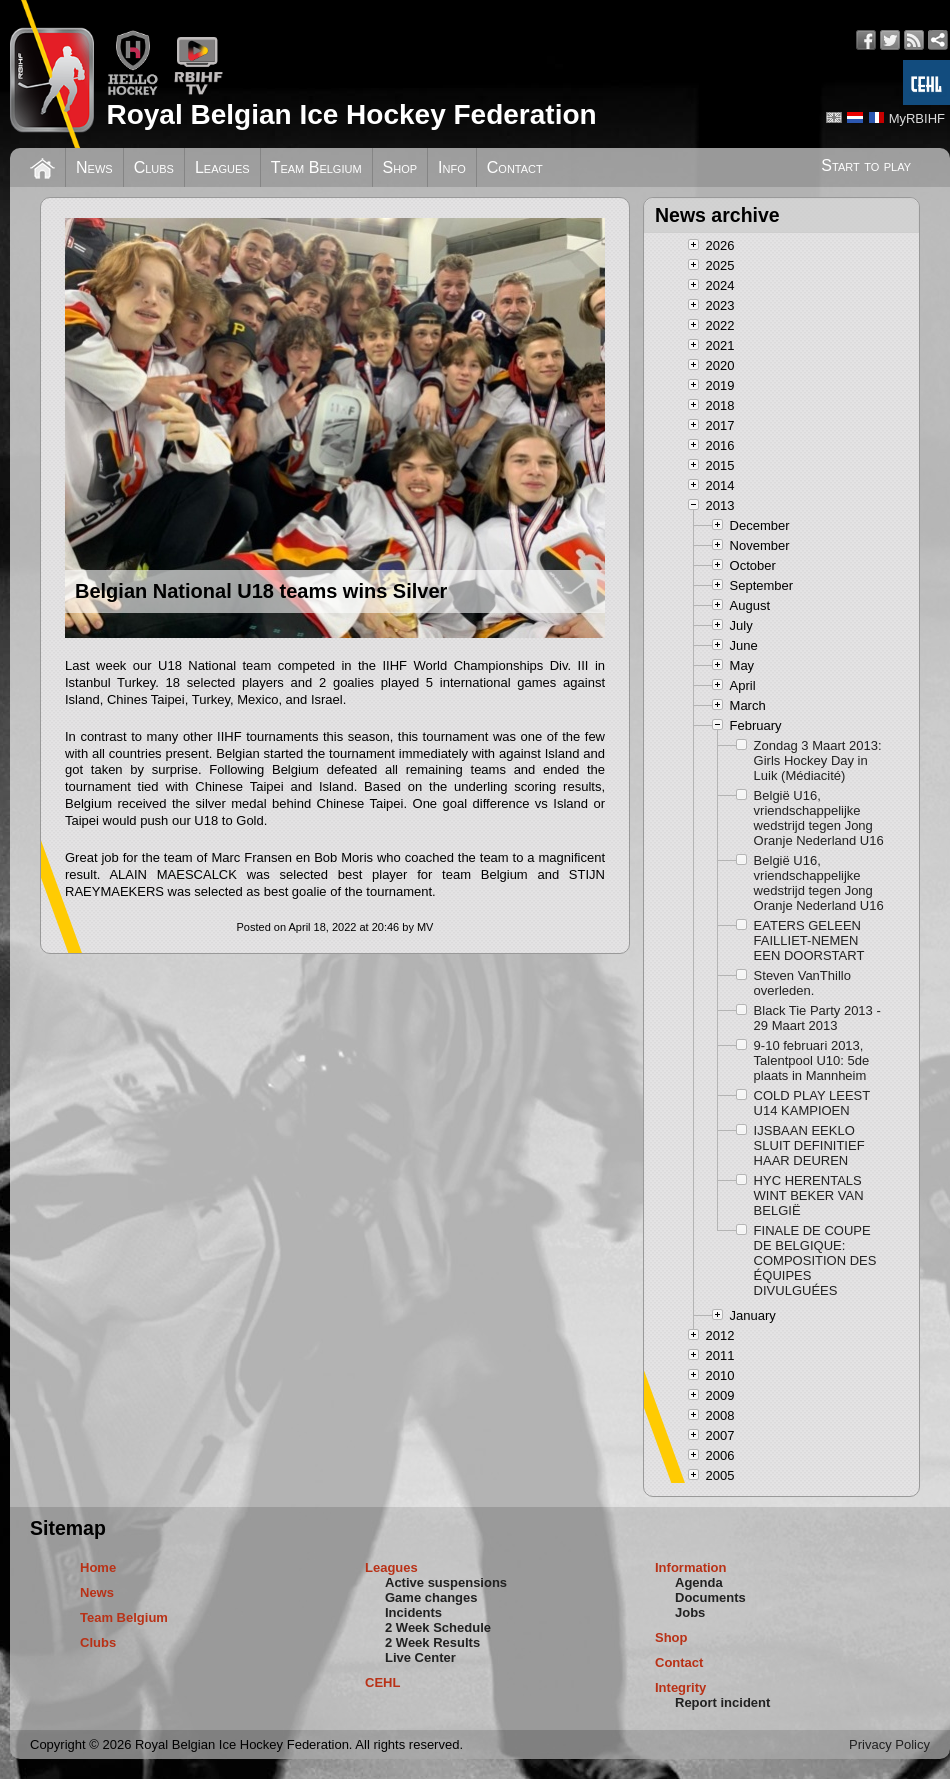  I want to click on HYC HERENTALS WINT BEKER VAN BELGIË, so click(809, 1195).